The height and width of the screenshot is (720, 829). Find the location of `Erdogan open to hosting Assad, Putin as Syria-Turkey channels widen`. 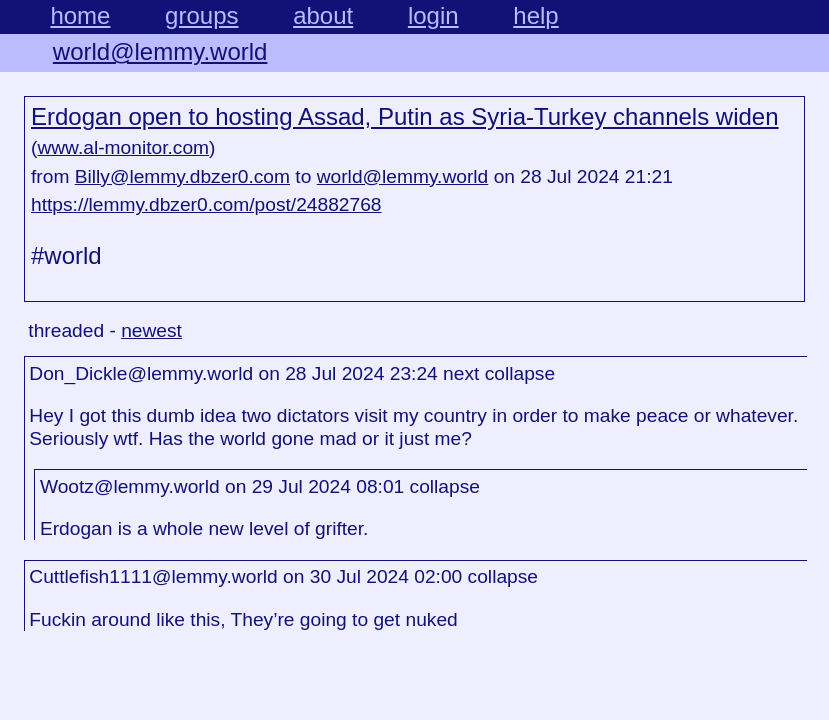

Erdogan open to hosting Assad, Putin as Syria-Turkey channels widen is located at coordinates (405, 116).